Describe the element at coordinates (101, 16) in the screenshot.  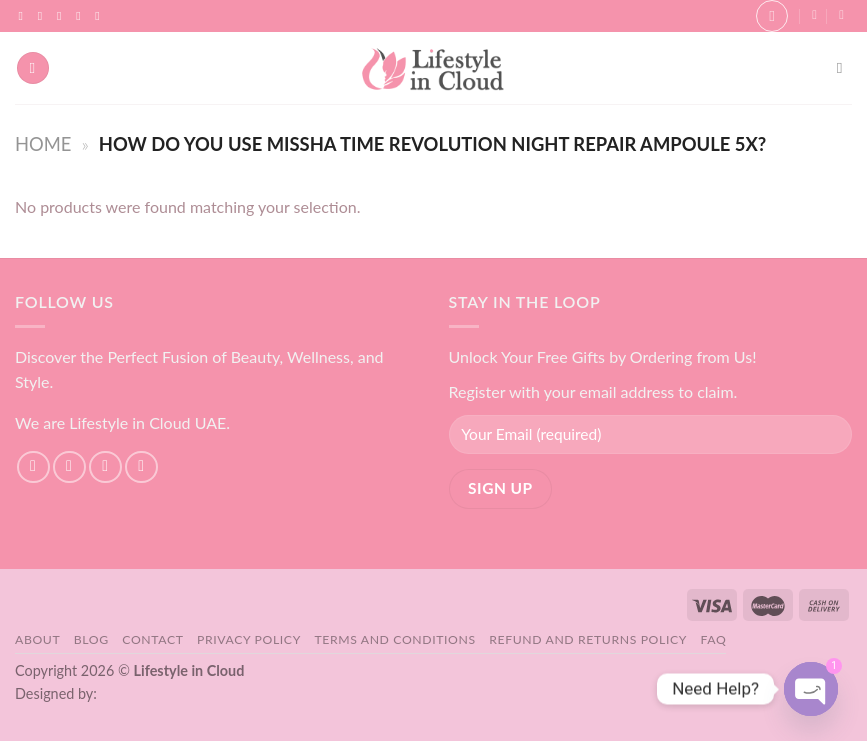
I see `[Follow on YouTube]` at that location.